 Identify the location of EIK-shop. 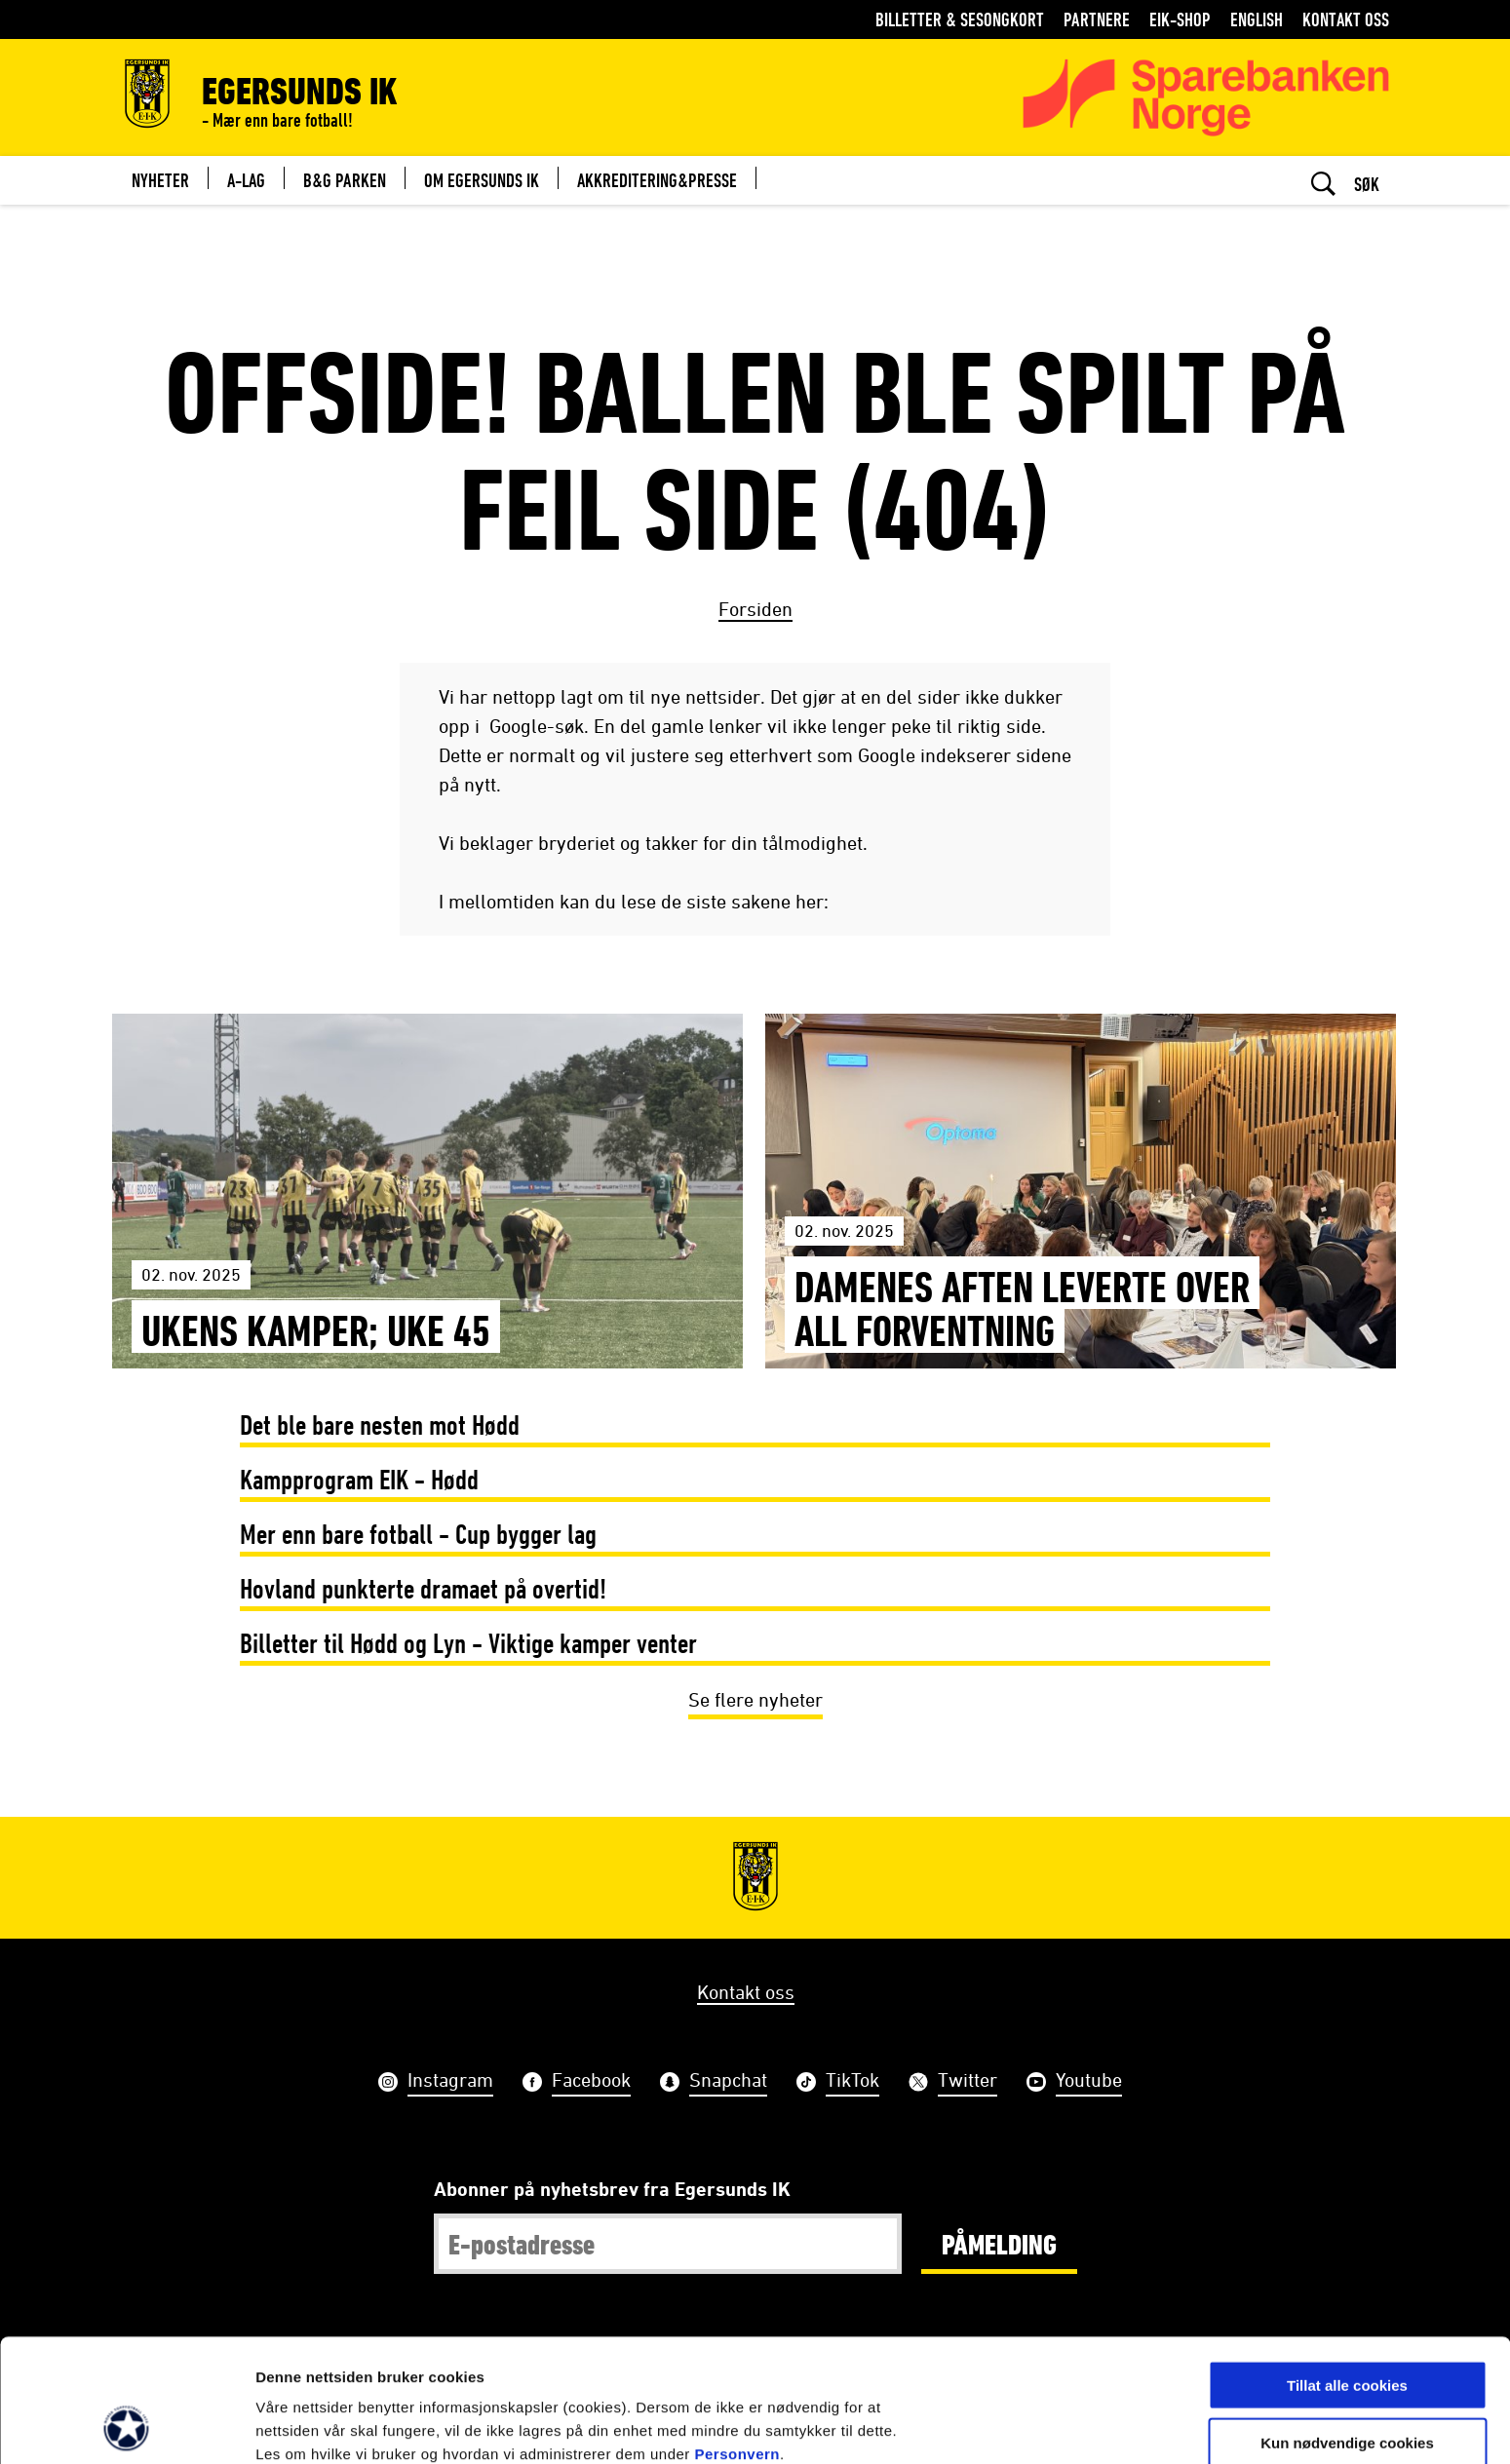
(1180, 19).